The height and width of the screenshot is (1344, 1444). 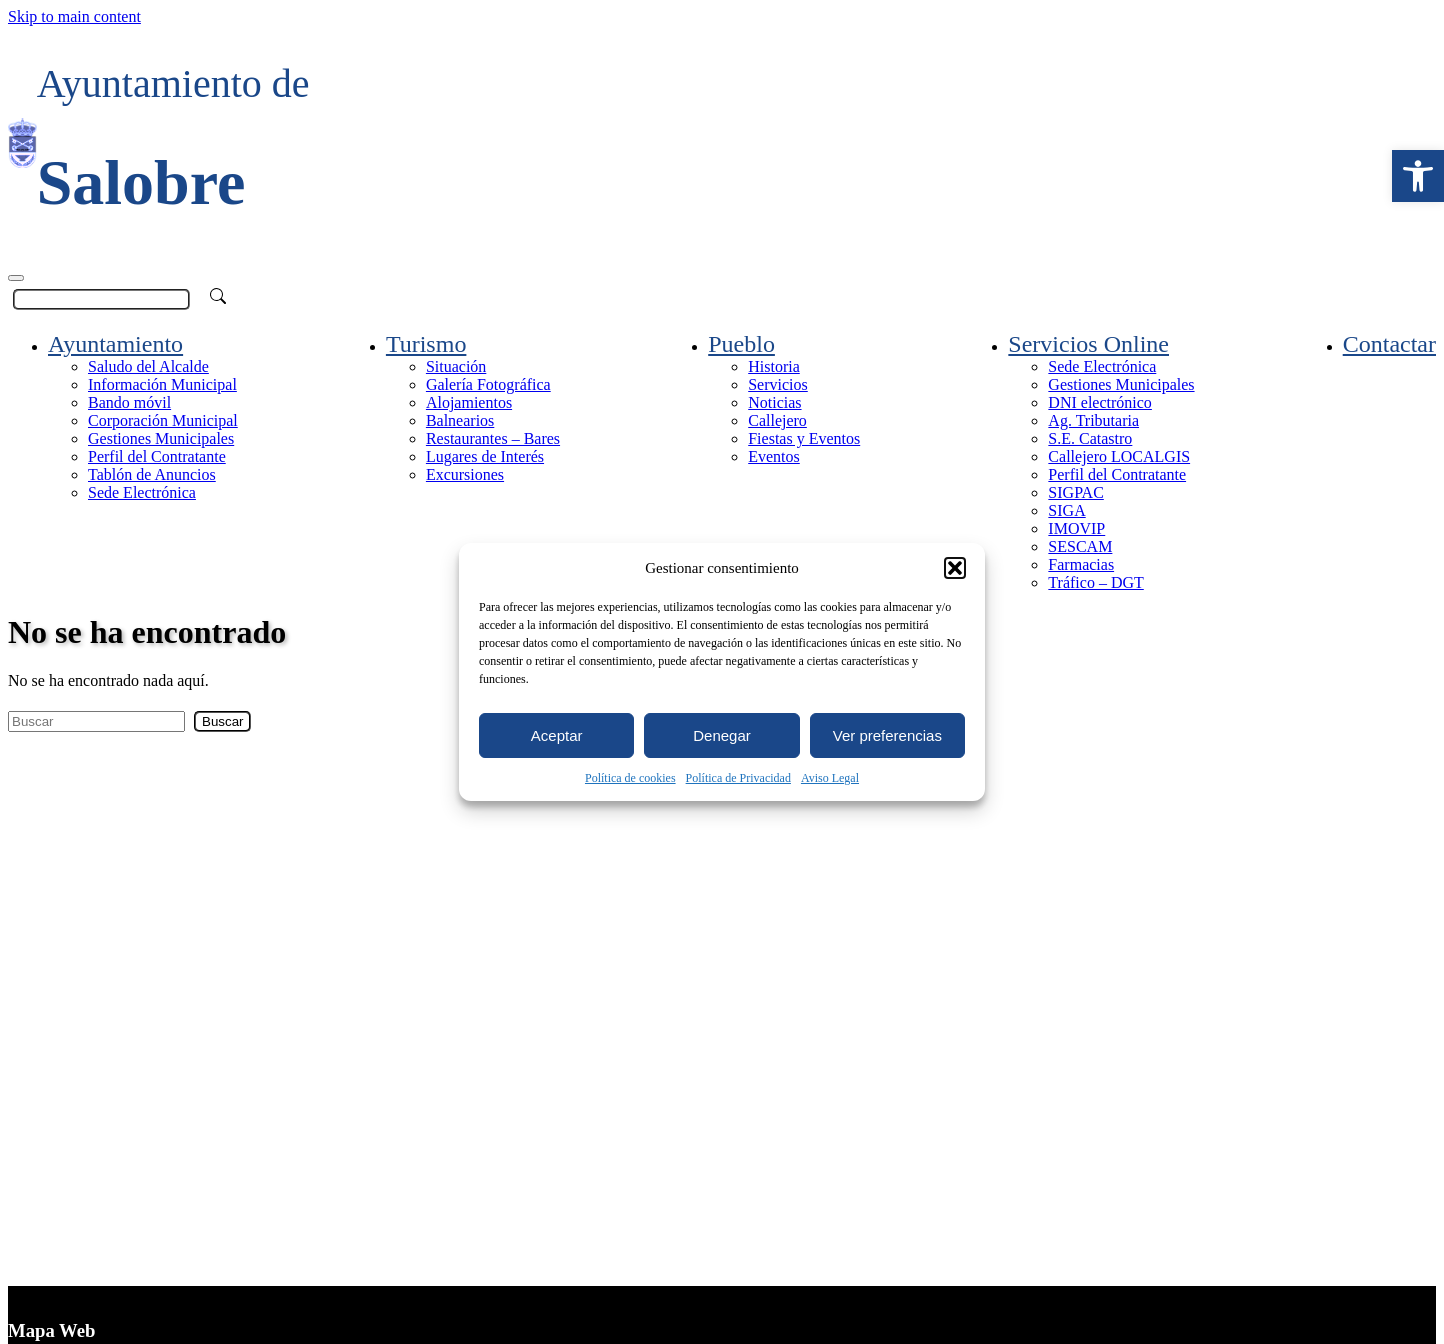 What do you see at coordinates (804, 438) in the screenshot?
I see `Fiestas y Eventos` at bounding box center [804, 438].